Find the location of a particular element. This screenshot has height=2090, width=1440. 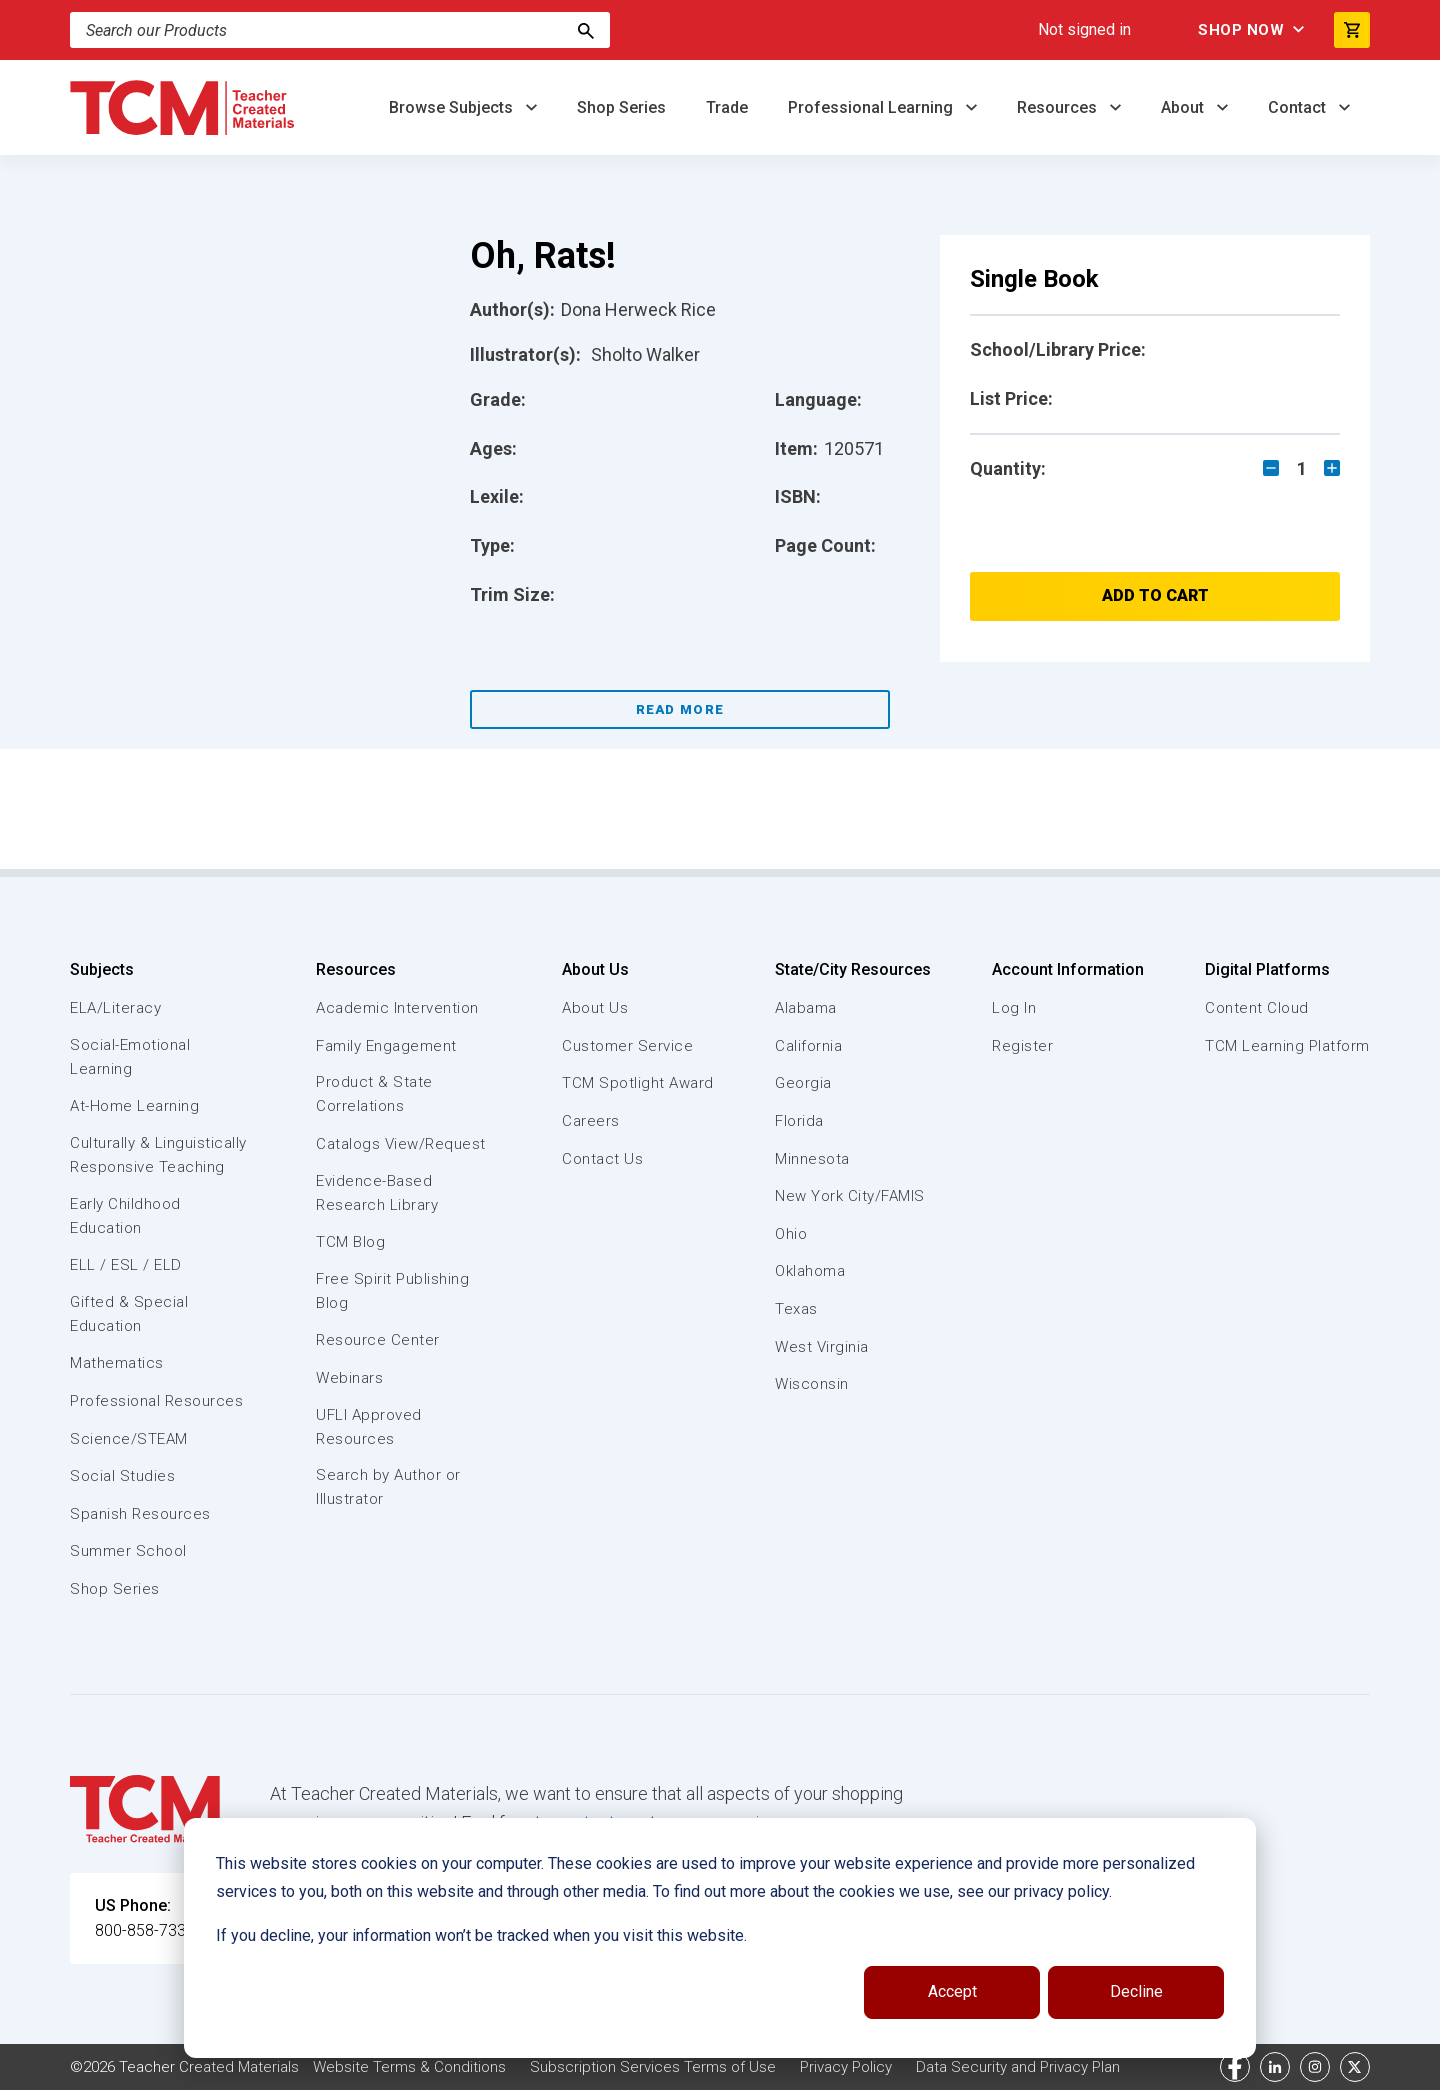

Summer School is located at coordinates (128, 1551).